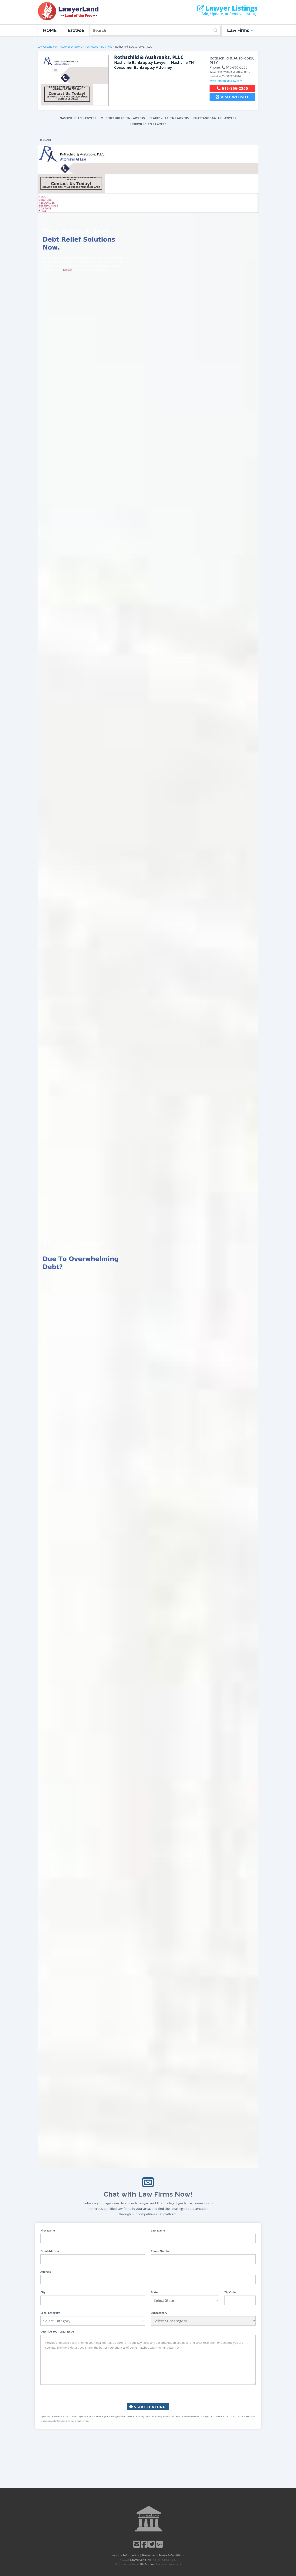 This screenshot has width=296, height=2576. What do you see at coordinates (214, 118) in the screenshot?
I see `Chattanooga, TN Lawyers [button]` at bounding box center [214, 118].